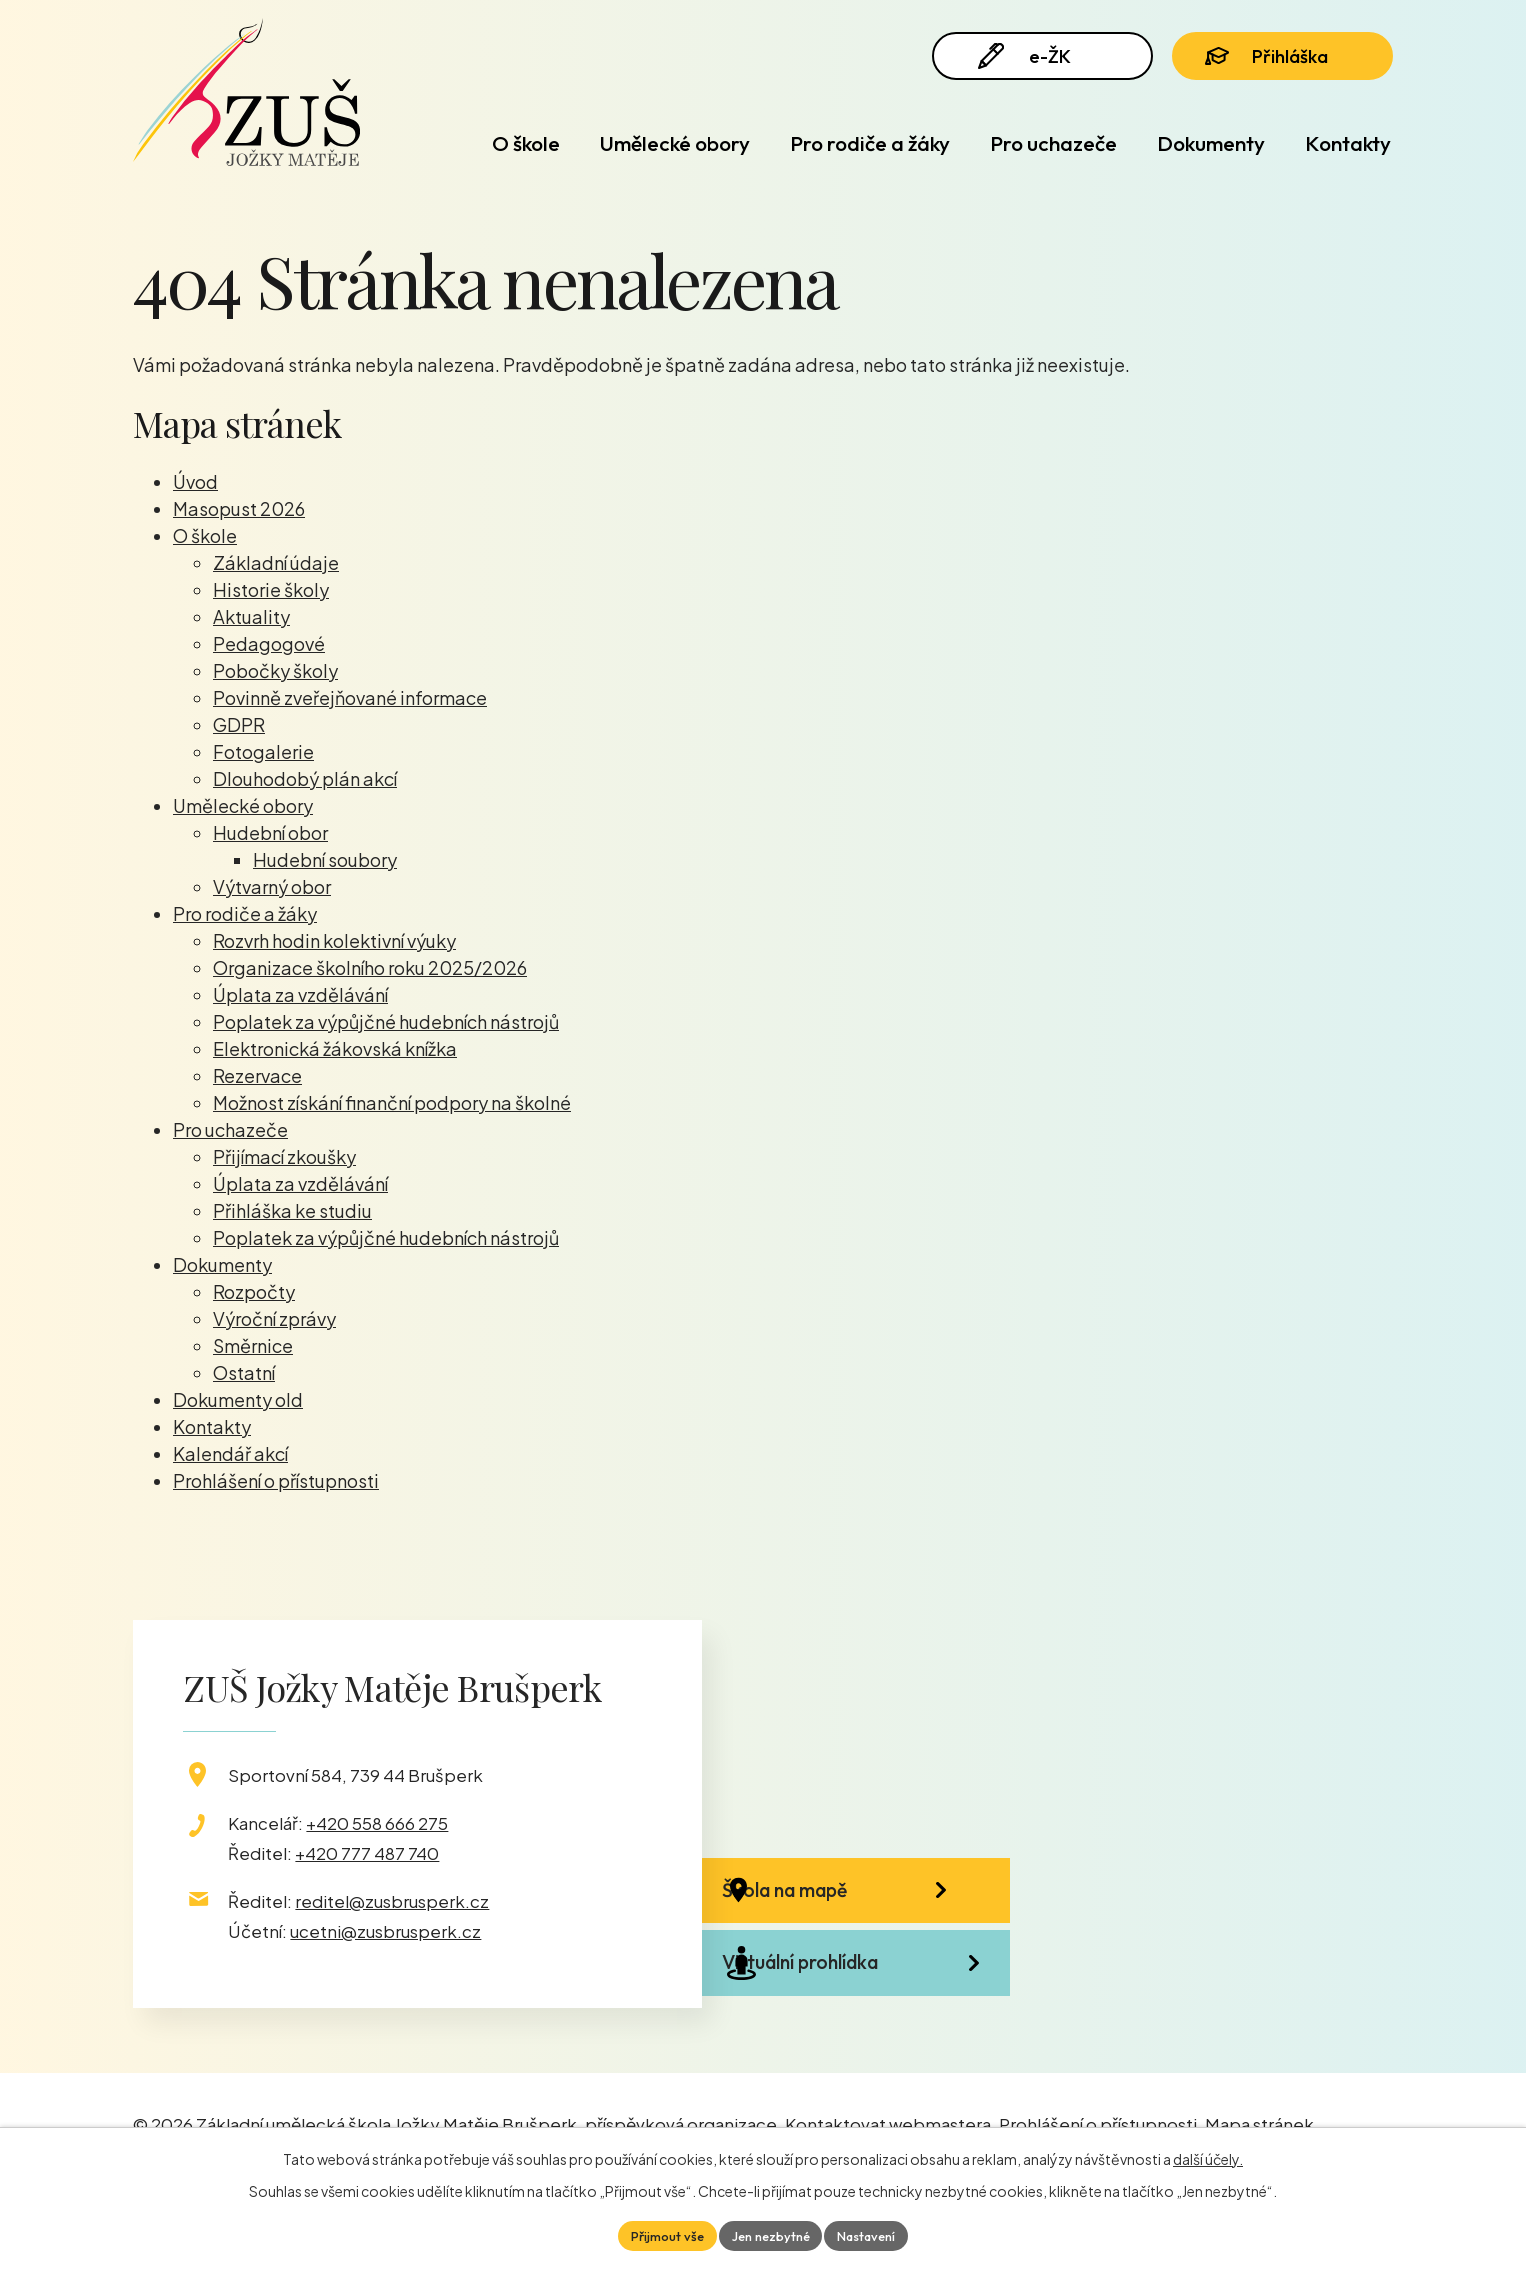 Image resolution: width=1526 pixels, height=2270 pixels. Describe the element at coordinates (350, 697) in the screenshot. I see `Povinně zveřejňované informace` at that location.